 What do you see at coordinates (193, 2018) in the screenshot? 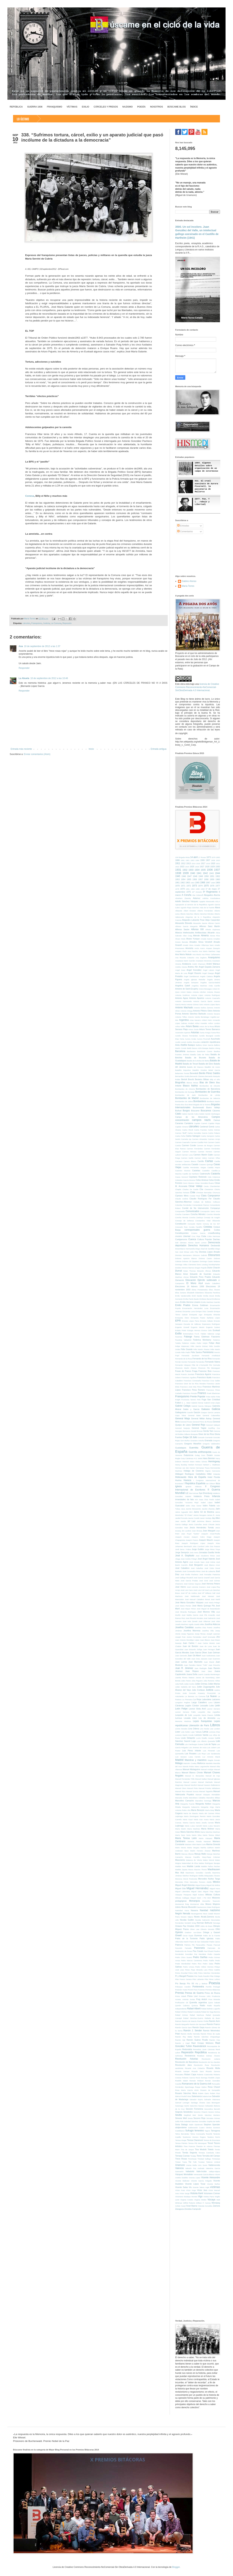
I see `Rafael Sánchez-Guerra` at bounding box center [193, 2018].